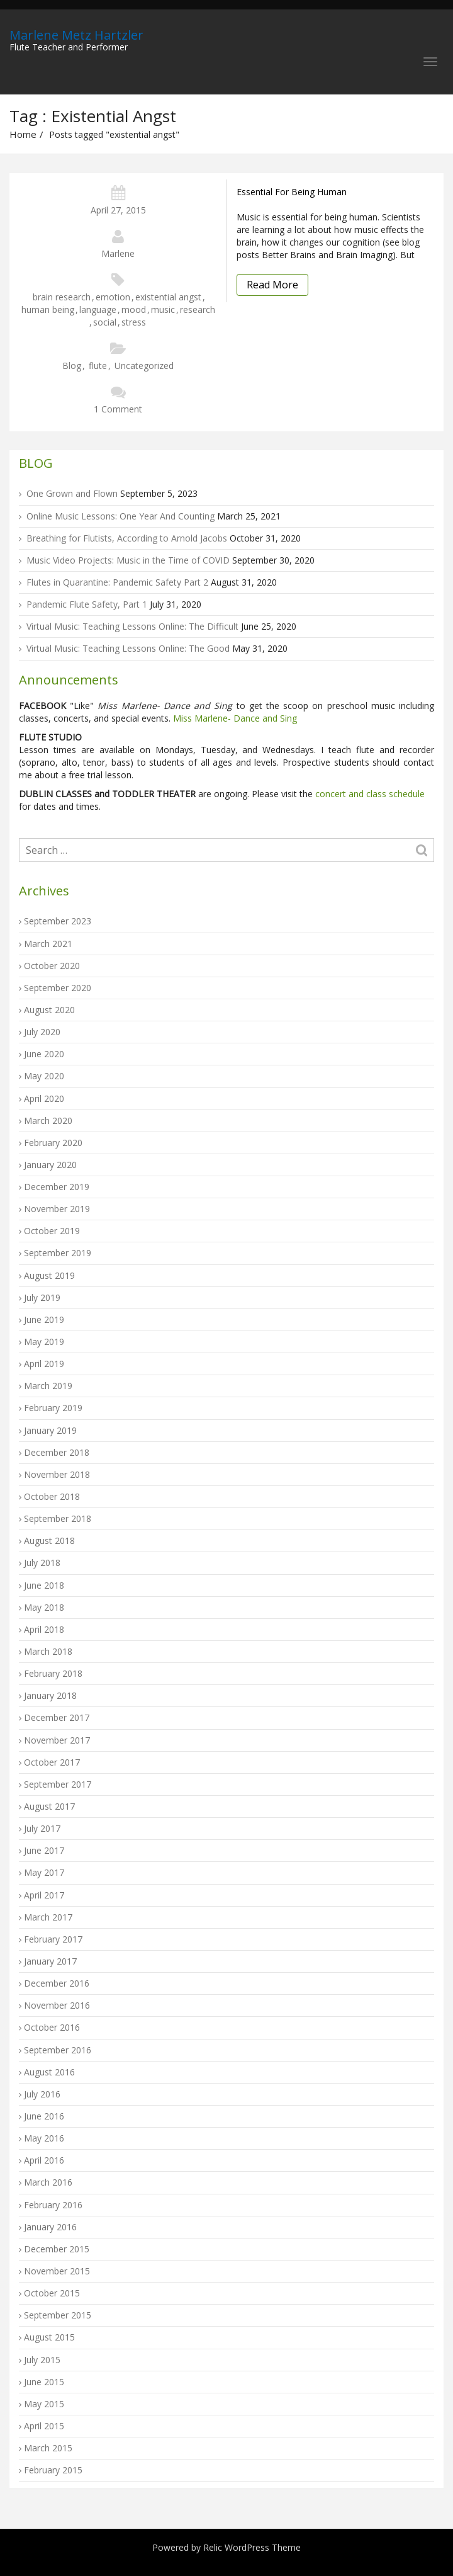  Describe the element at coordinates (50, 1165) in the screenshot. I see `January 2020` at that location.